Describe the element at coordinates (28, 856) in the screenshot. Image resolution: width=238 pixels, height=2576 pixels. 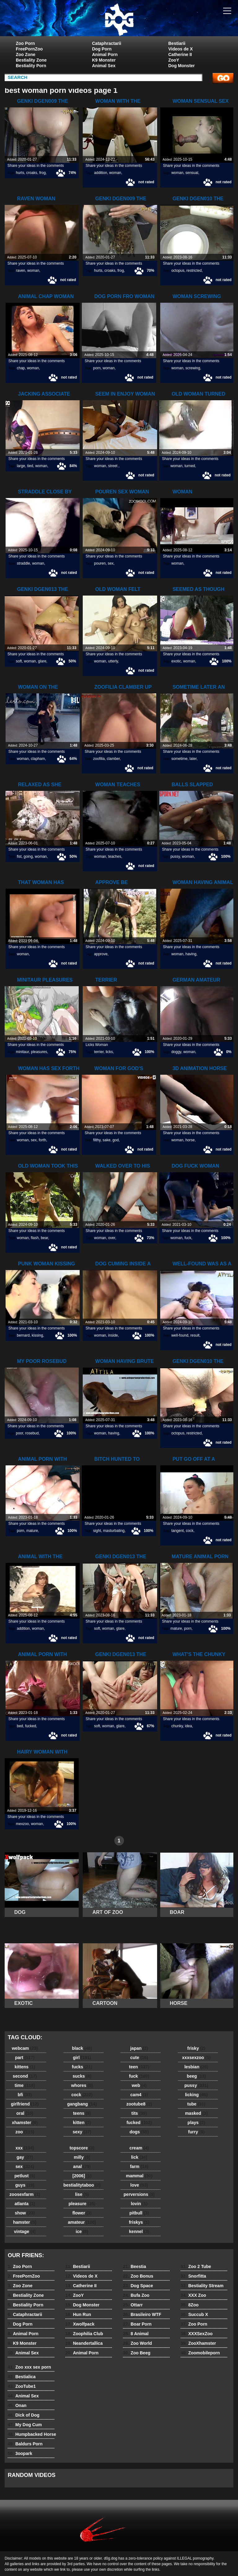
I see `going` at that location.